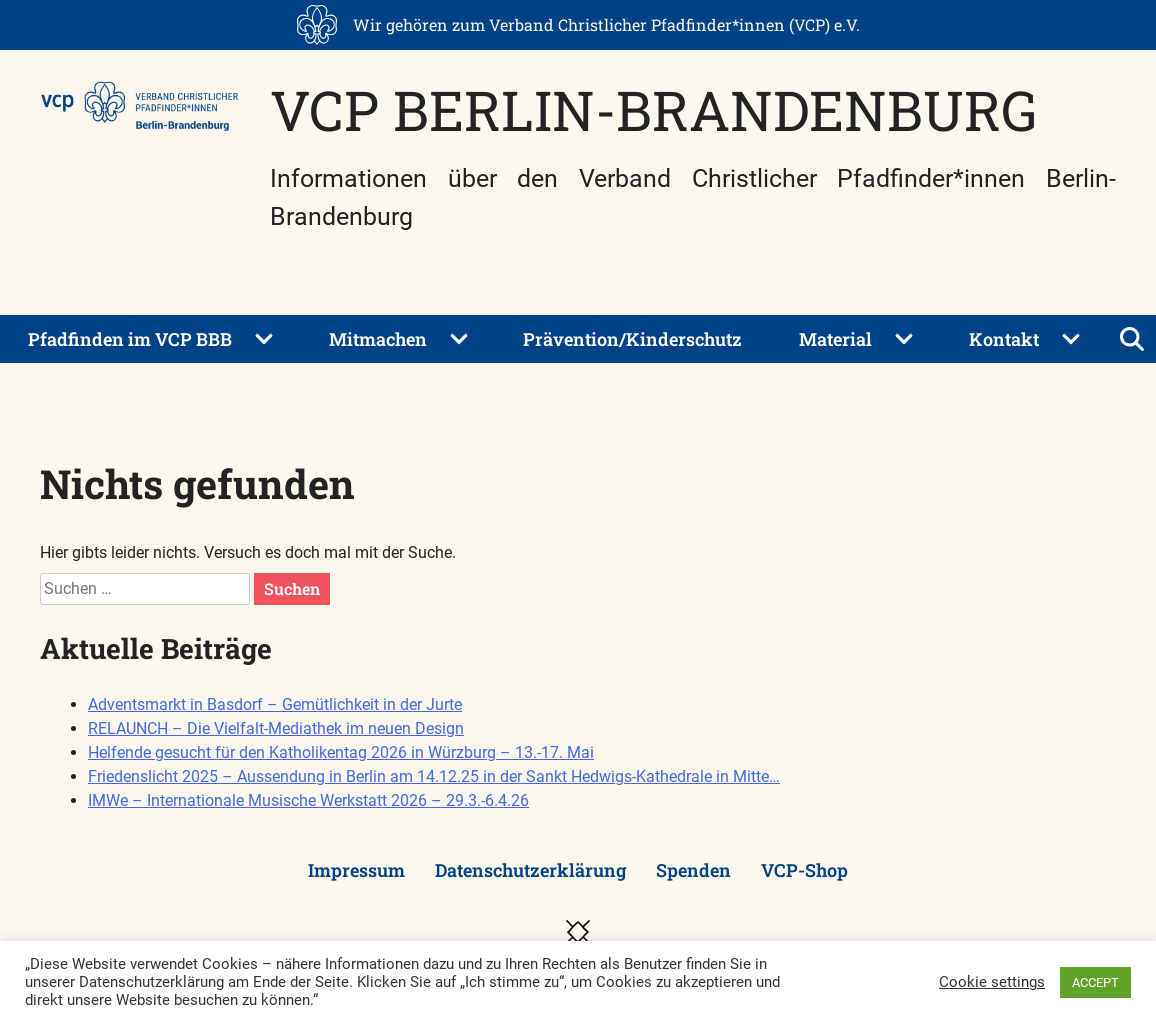 Image resolution: width=1156 pixels, height=1023 pixels. I want to click on Prävention/Kinderschutz, so click(632, 339).